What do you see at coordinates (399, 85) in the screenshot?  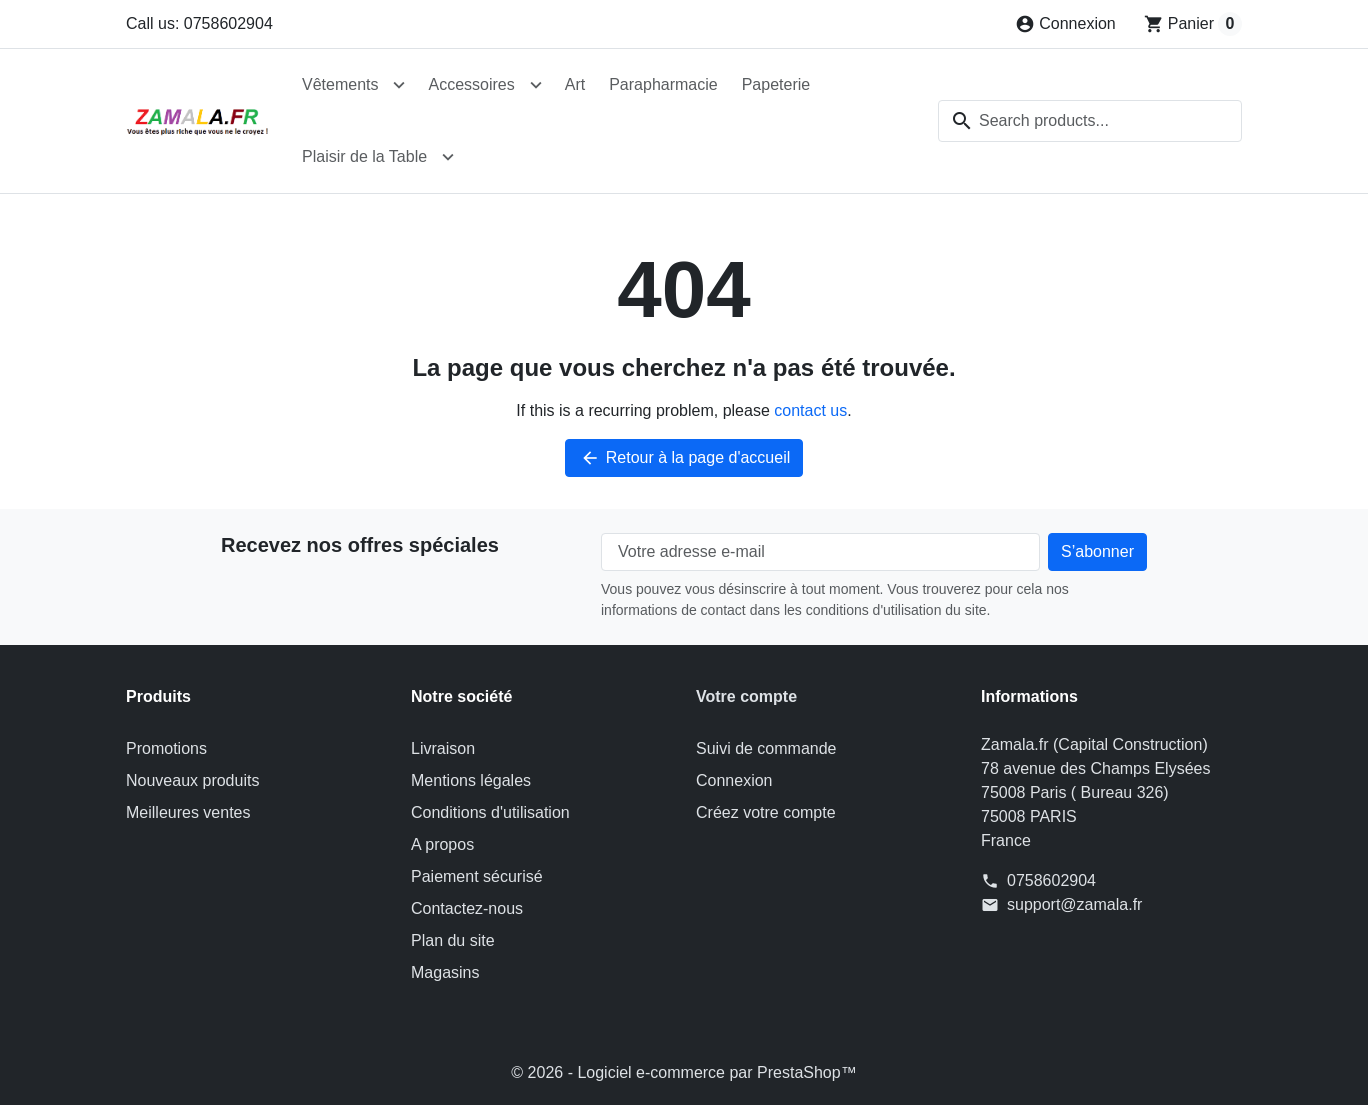 I see `[Open Vêtements submenu]` at bounding box center [399, 85].